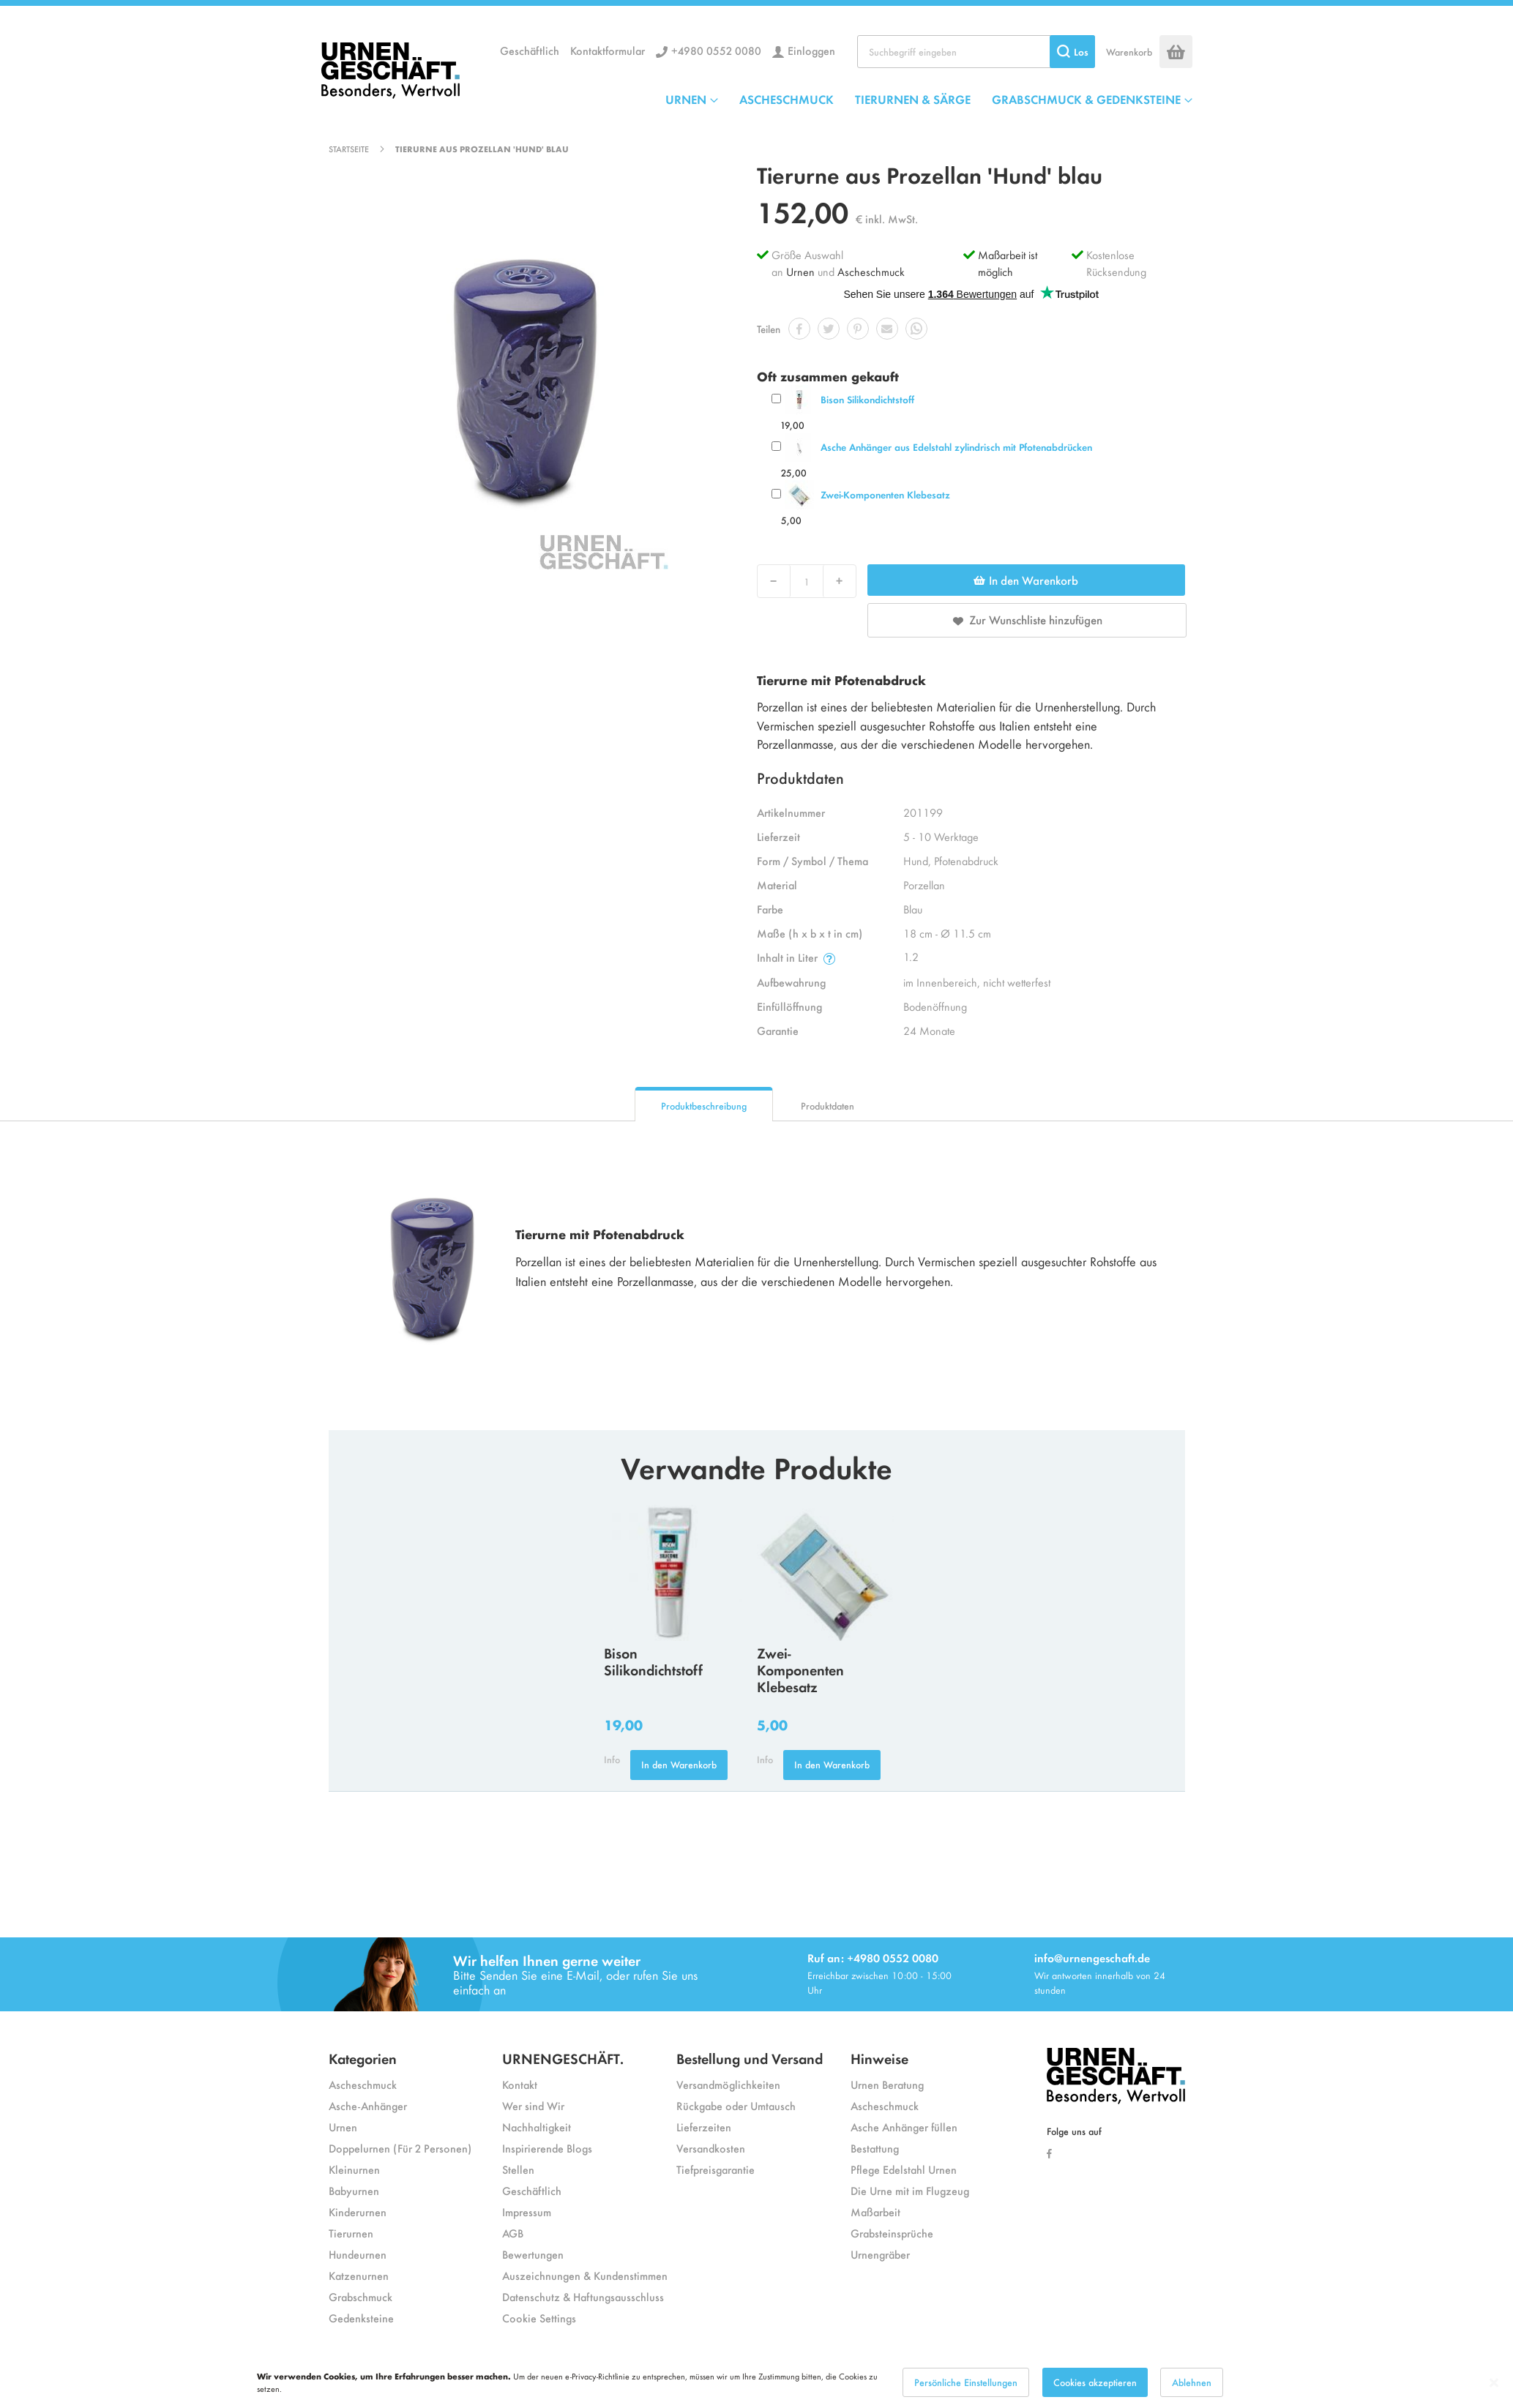 Image resolution: width=1513 pixels, height=2408 pixels. Describe the element at coordinates (361, 2317) in the screenshot. I see `Gedenksteine` at that location.